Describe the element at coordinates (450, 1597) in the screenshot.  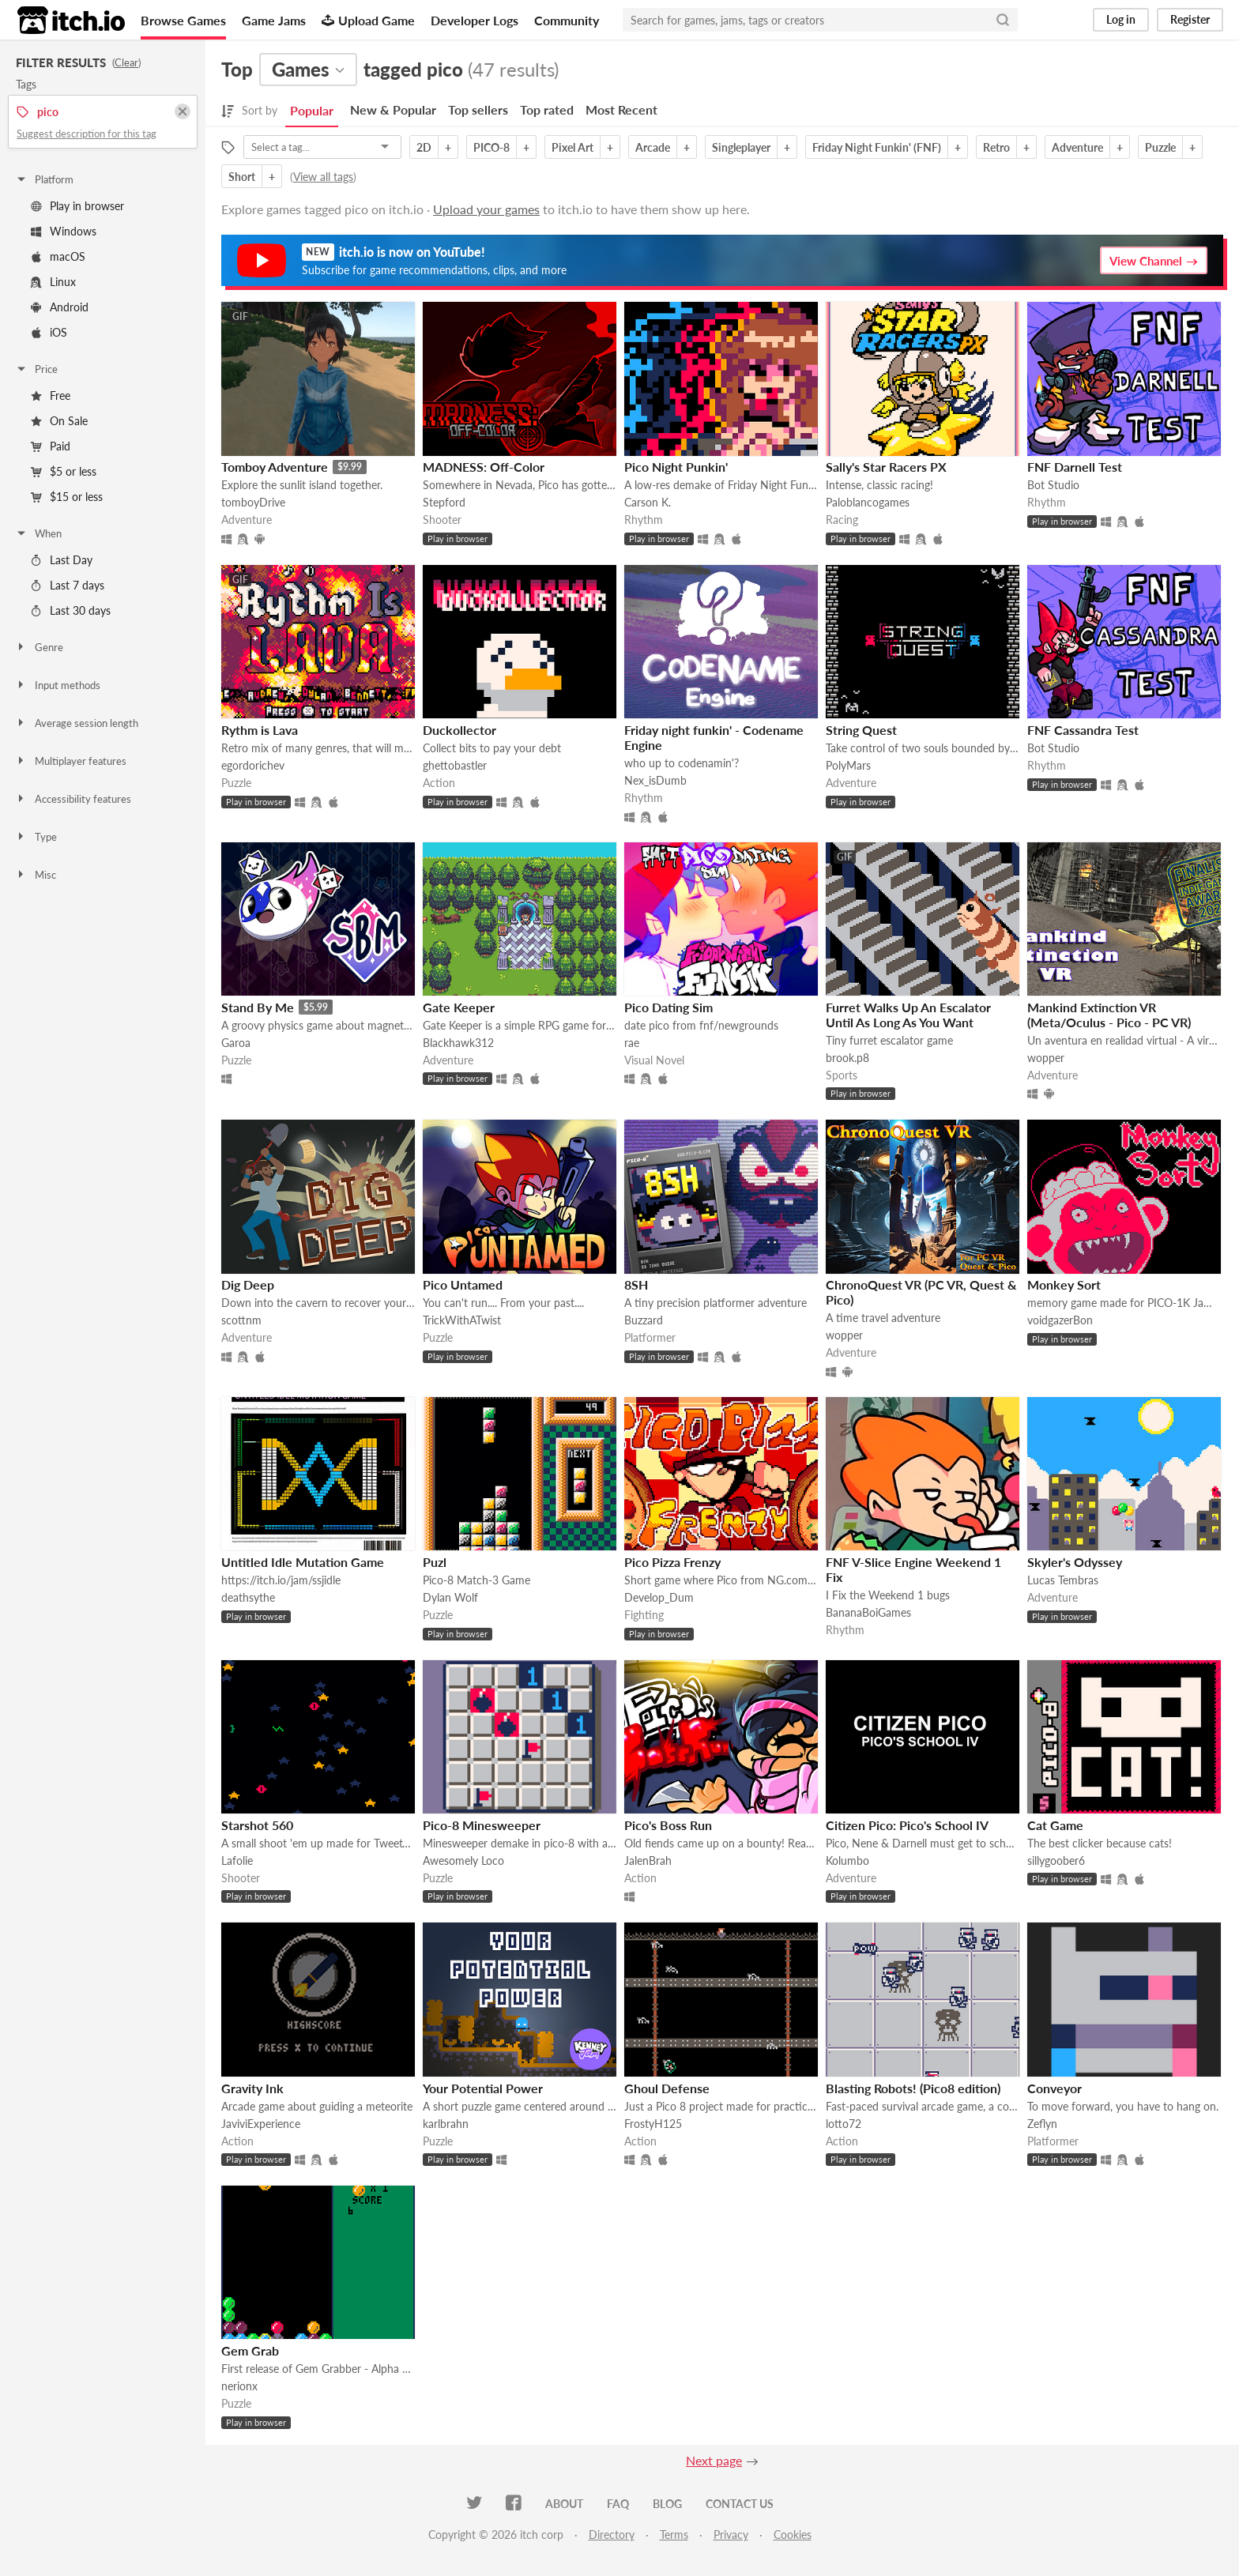
I see `Dylan Wolf` at that location.